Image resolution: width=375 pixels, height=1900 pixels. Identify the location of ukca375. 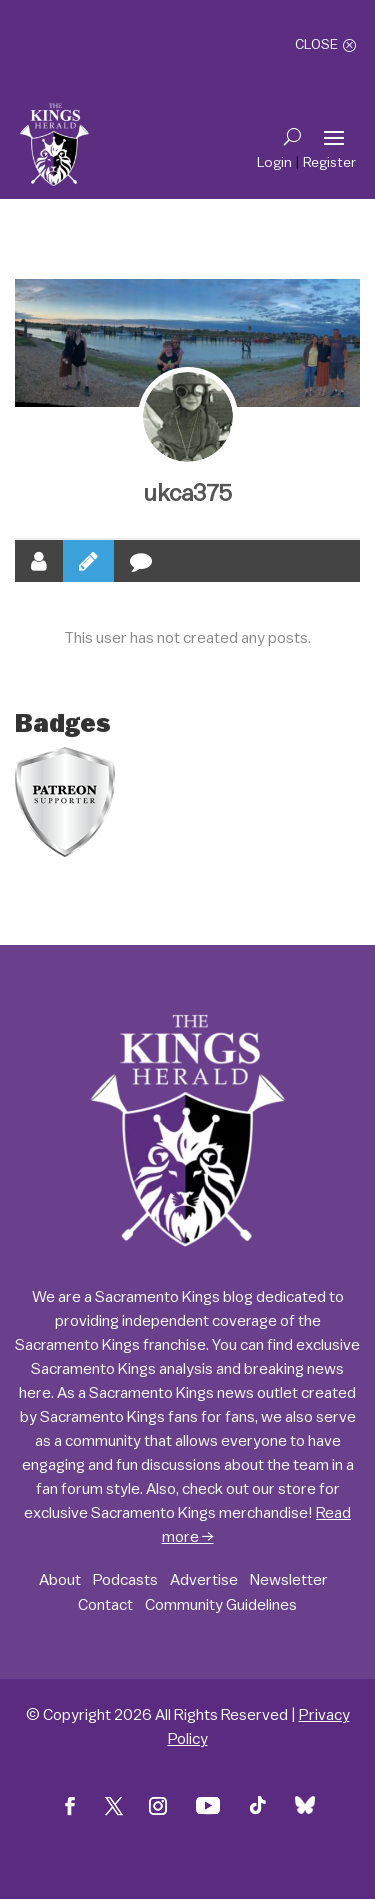
(188, 494).